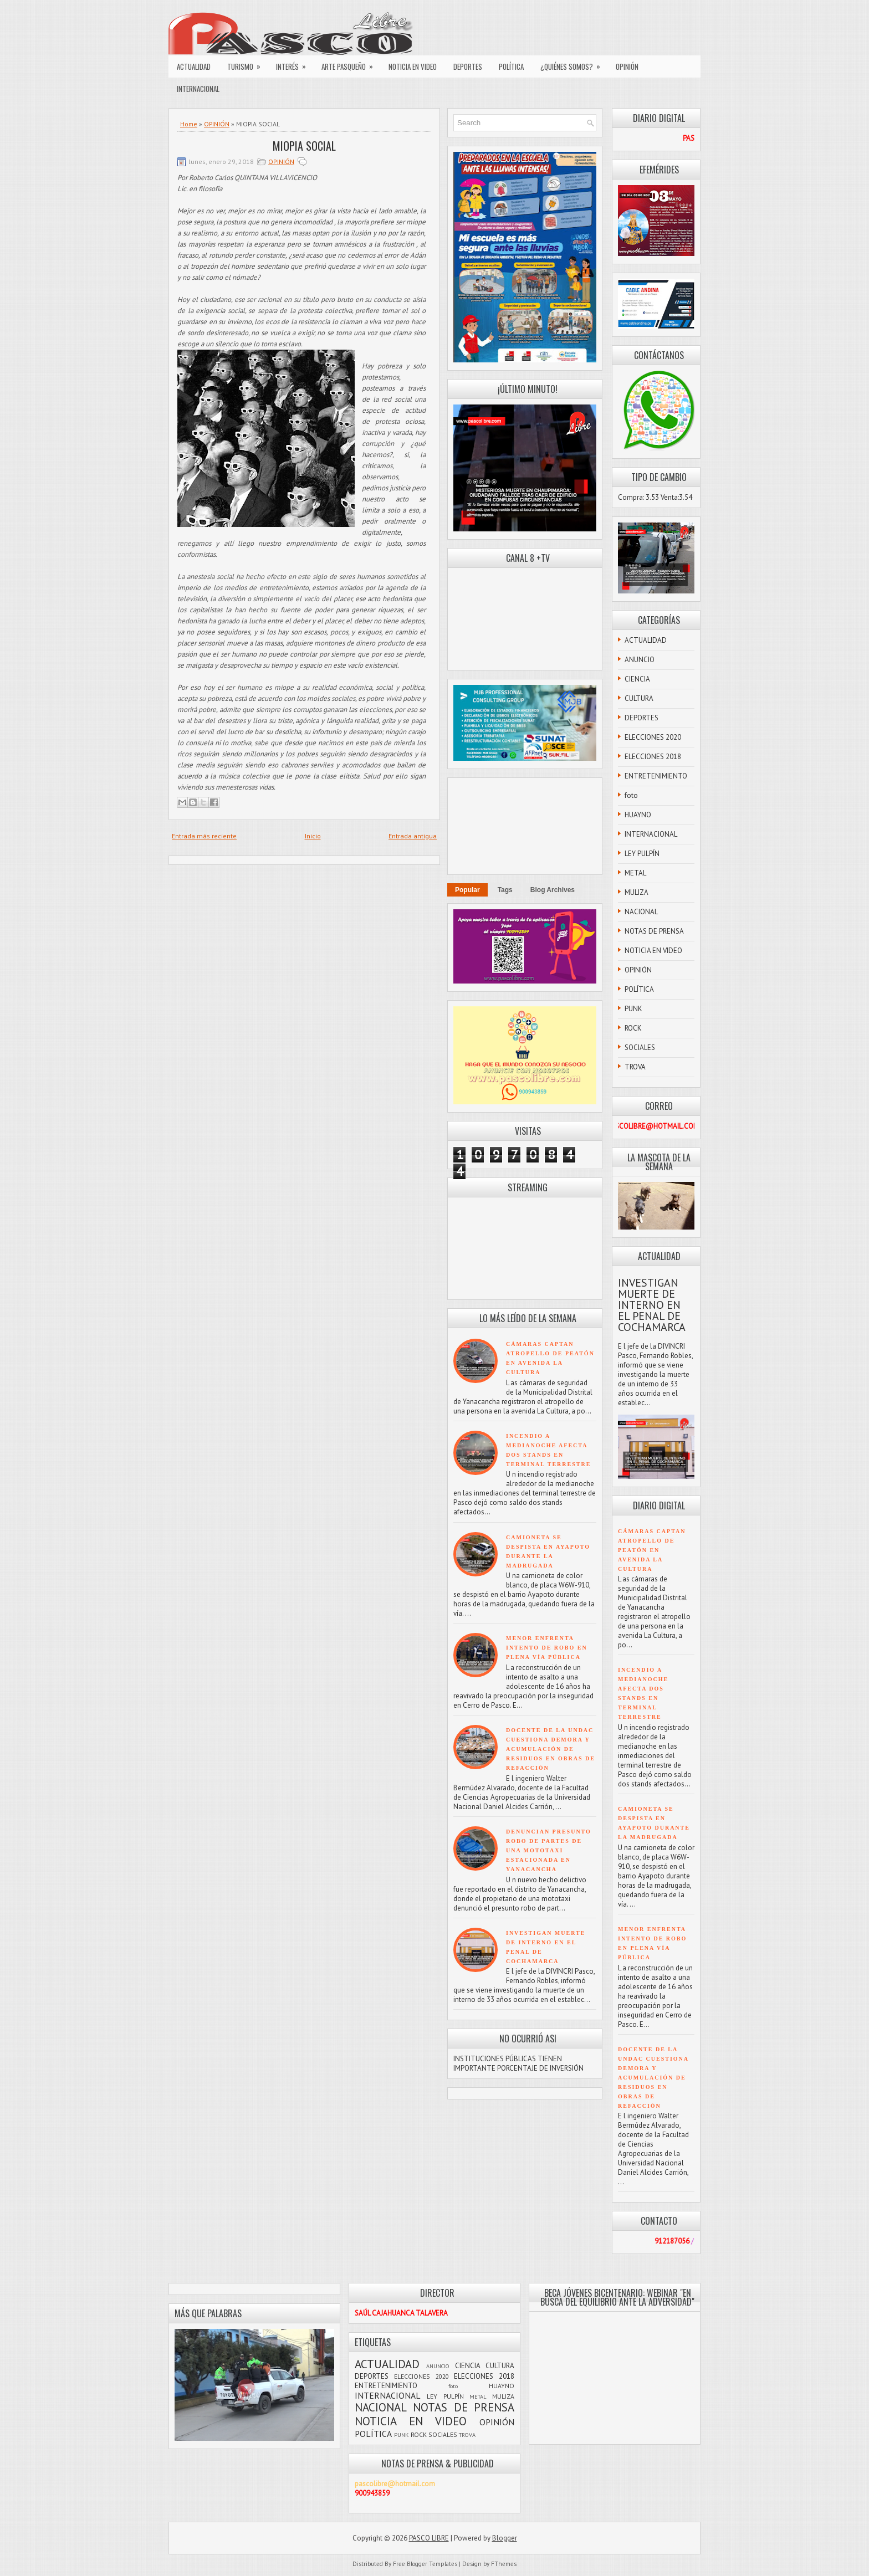 Image resolution: width=869 pixels, height=2576 pixels. I want to click on ANUNCIO, so click(640, 659).